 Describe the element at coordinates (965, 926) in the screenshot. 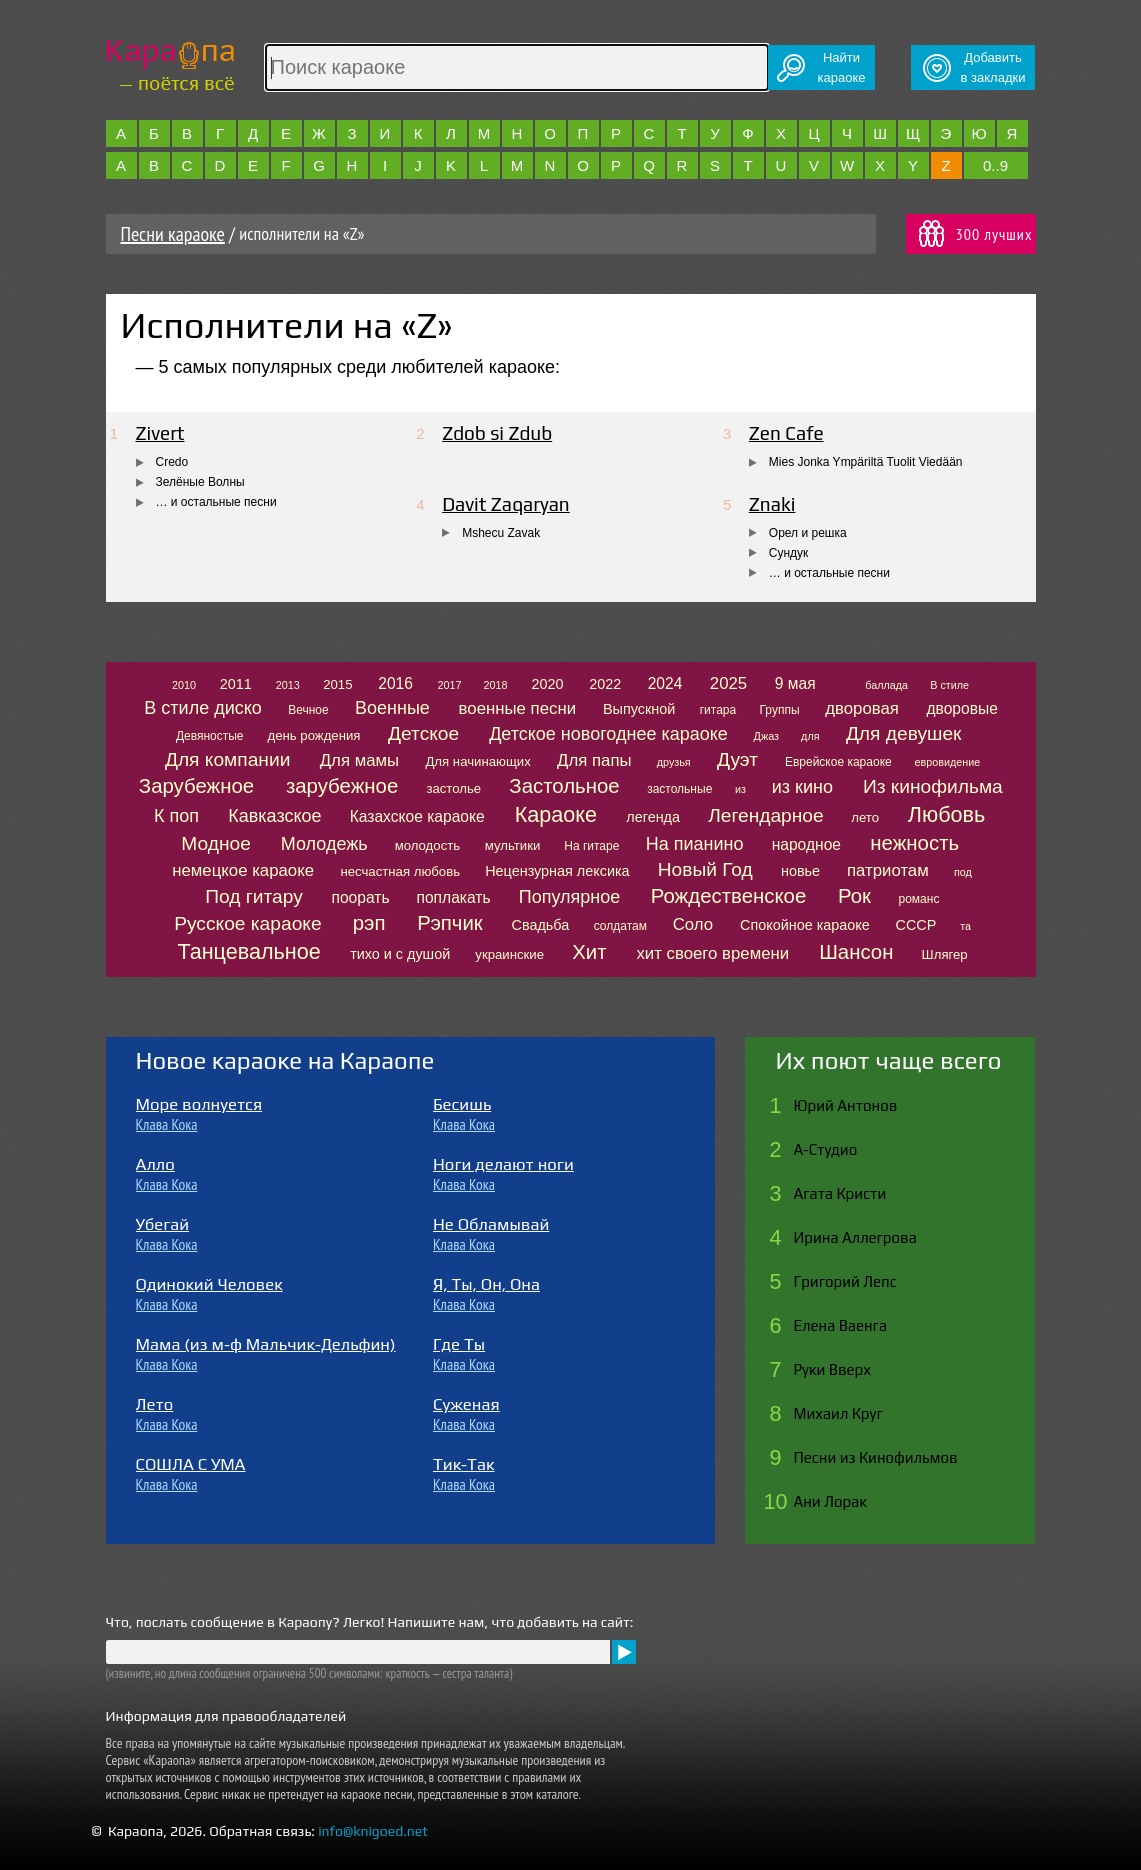

I see `та` at that location.